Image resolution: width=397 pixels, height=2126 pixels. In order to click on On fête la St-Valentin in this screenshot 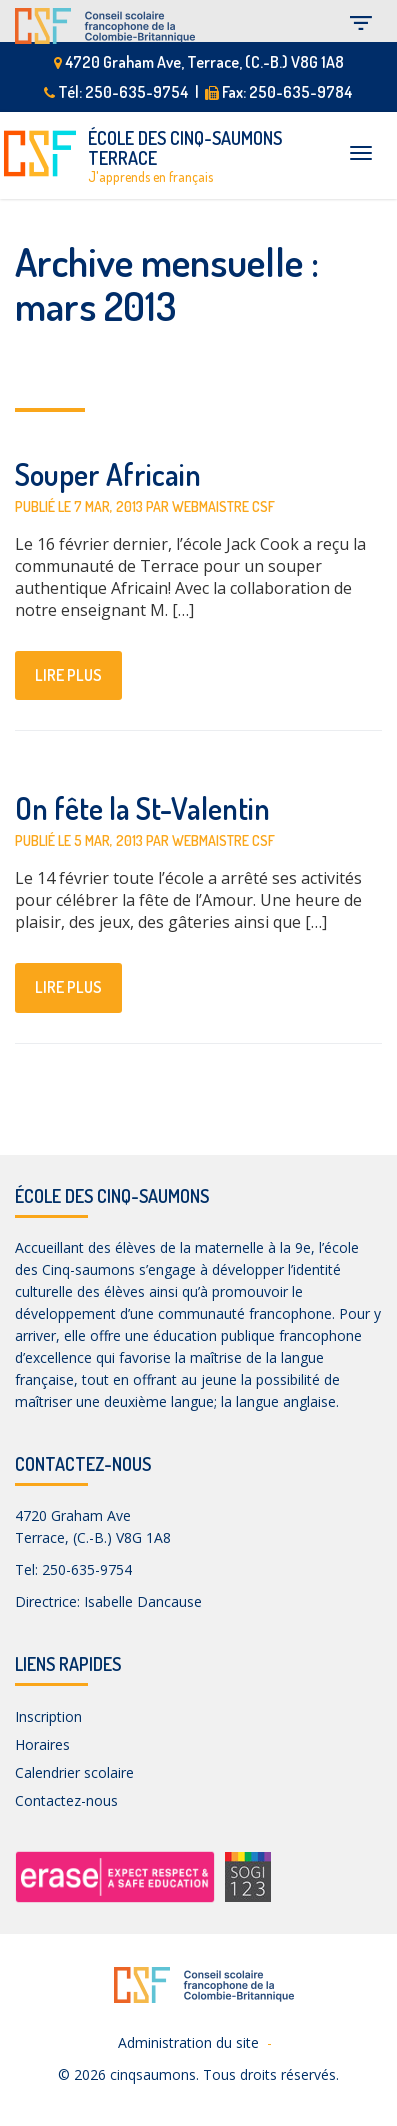, I will do `click(142, 808)`.